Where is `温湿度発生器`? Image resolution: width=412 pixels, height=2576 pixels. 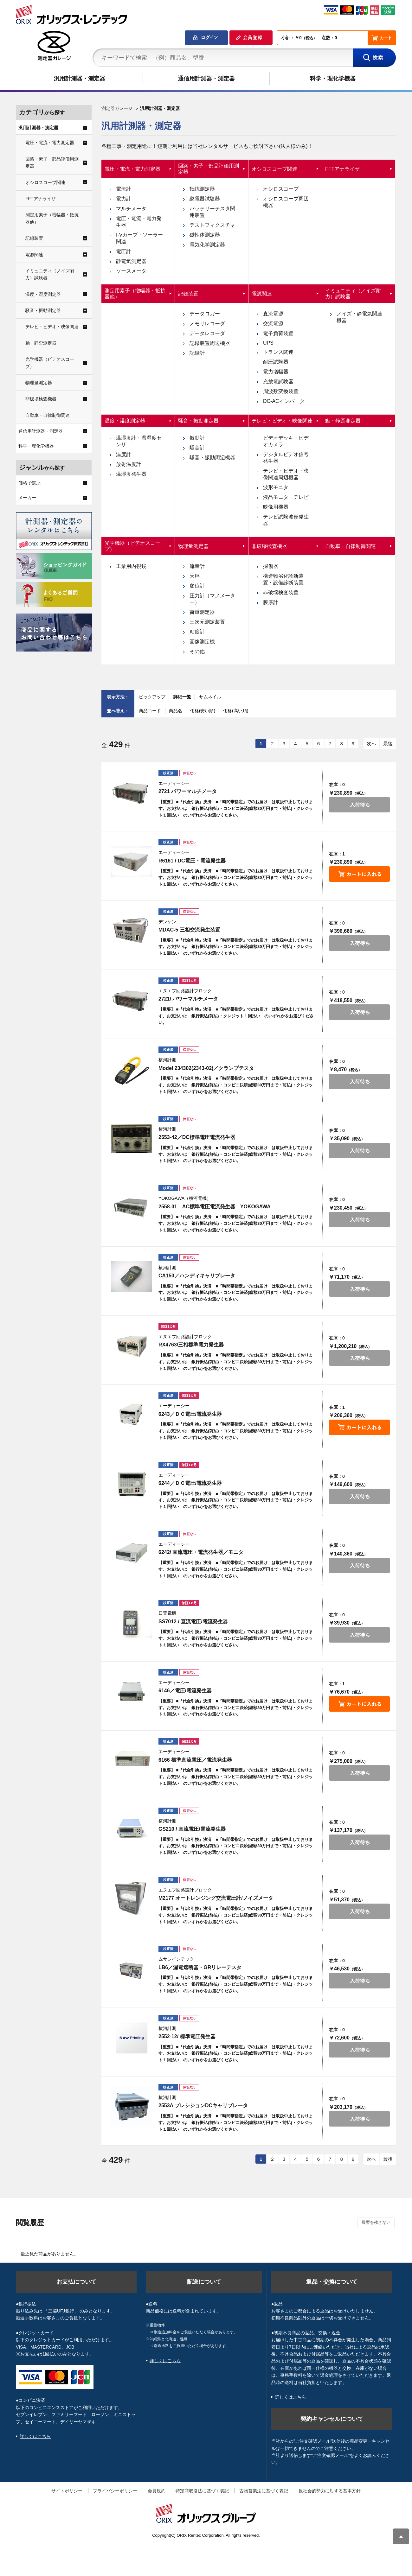
温湿度発生器 is located at coordinates (131, 474).